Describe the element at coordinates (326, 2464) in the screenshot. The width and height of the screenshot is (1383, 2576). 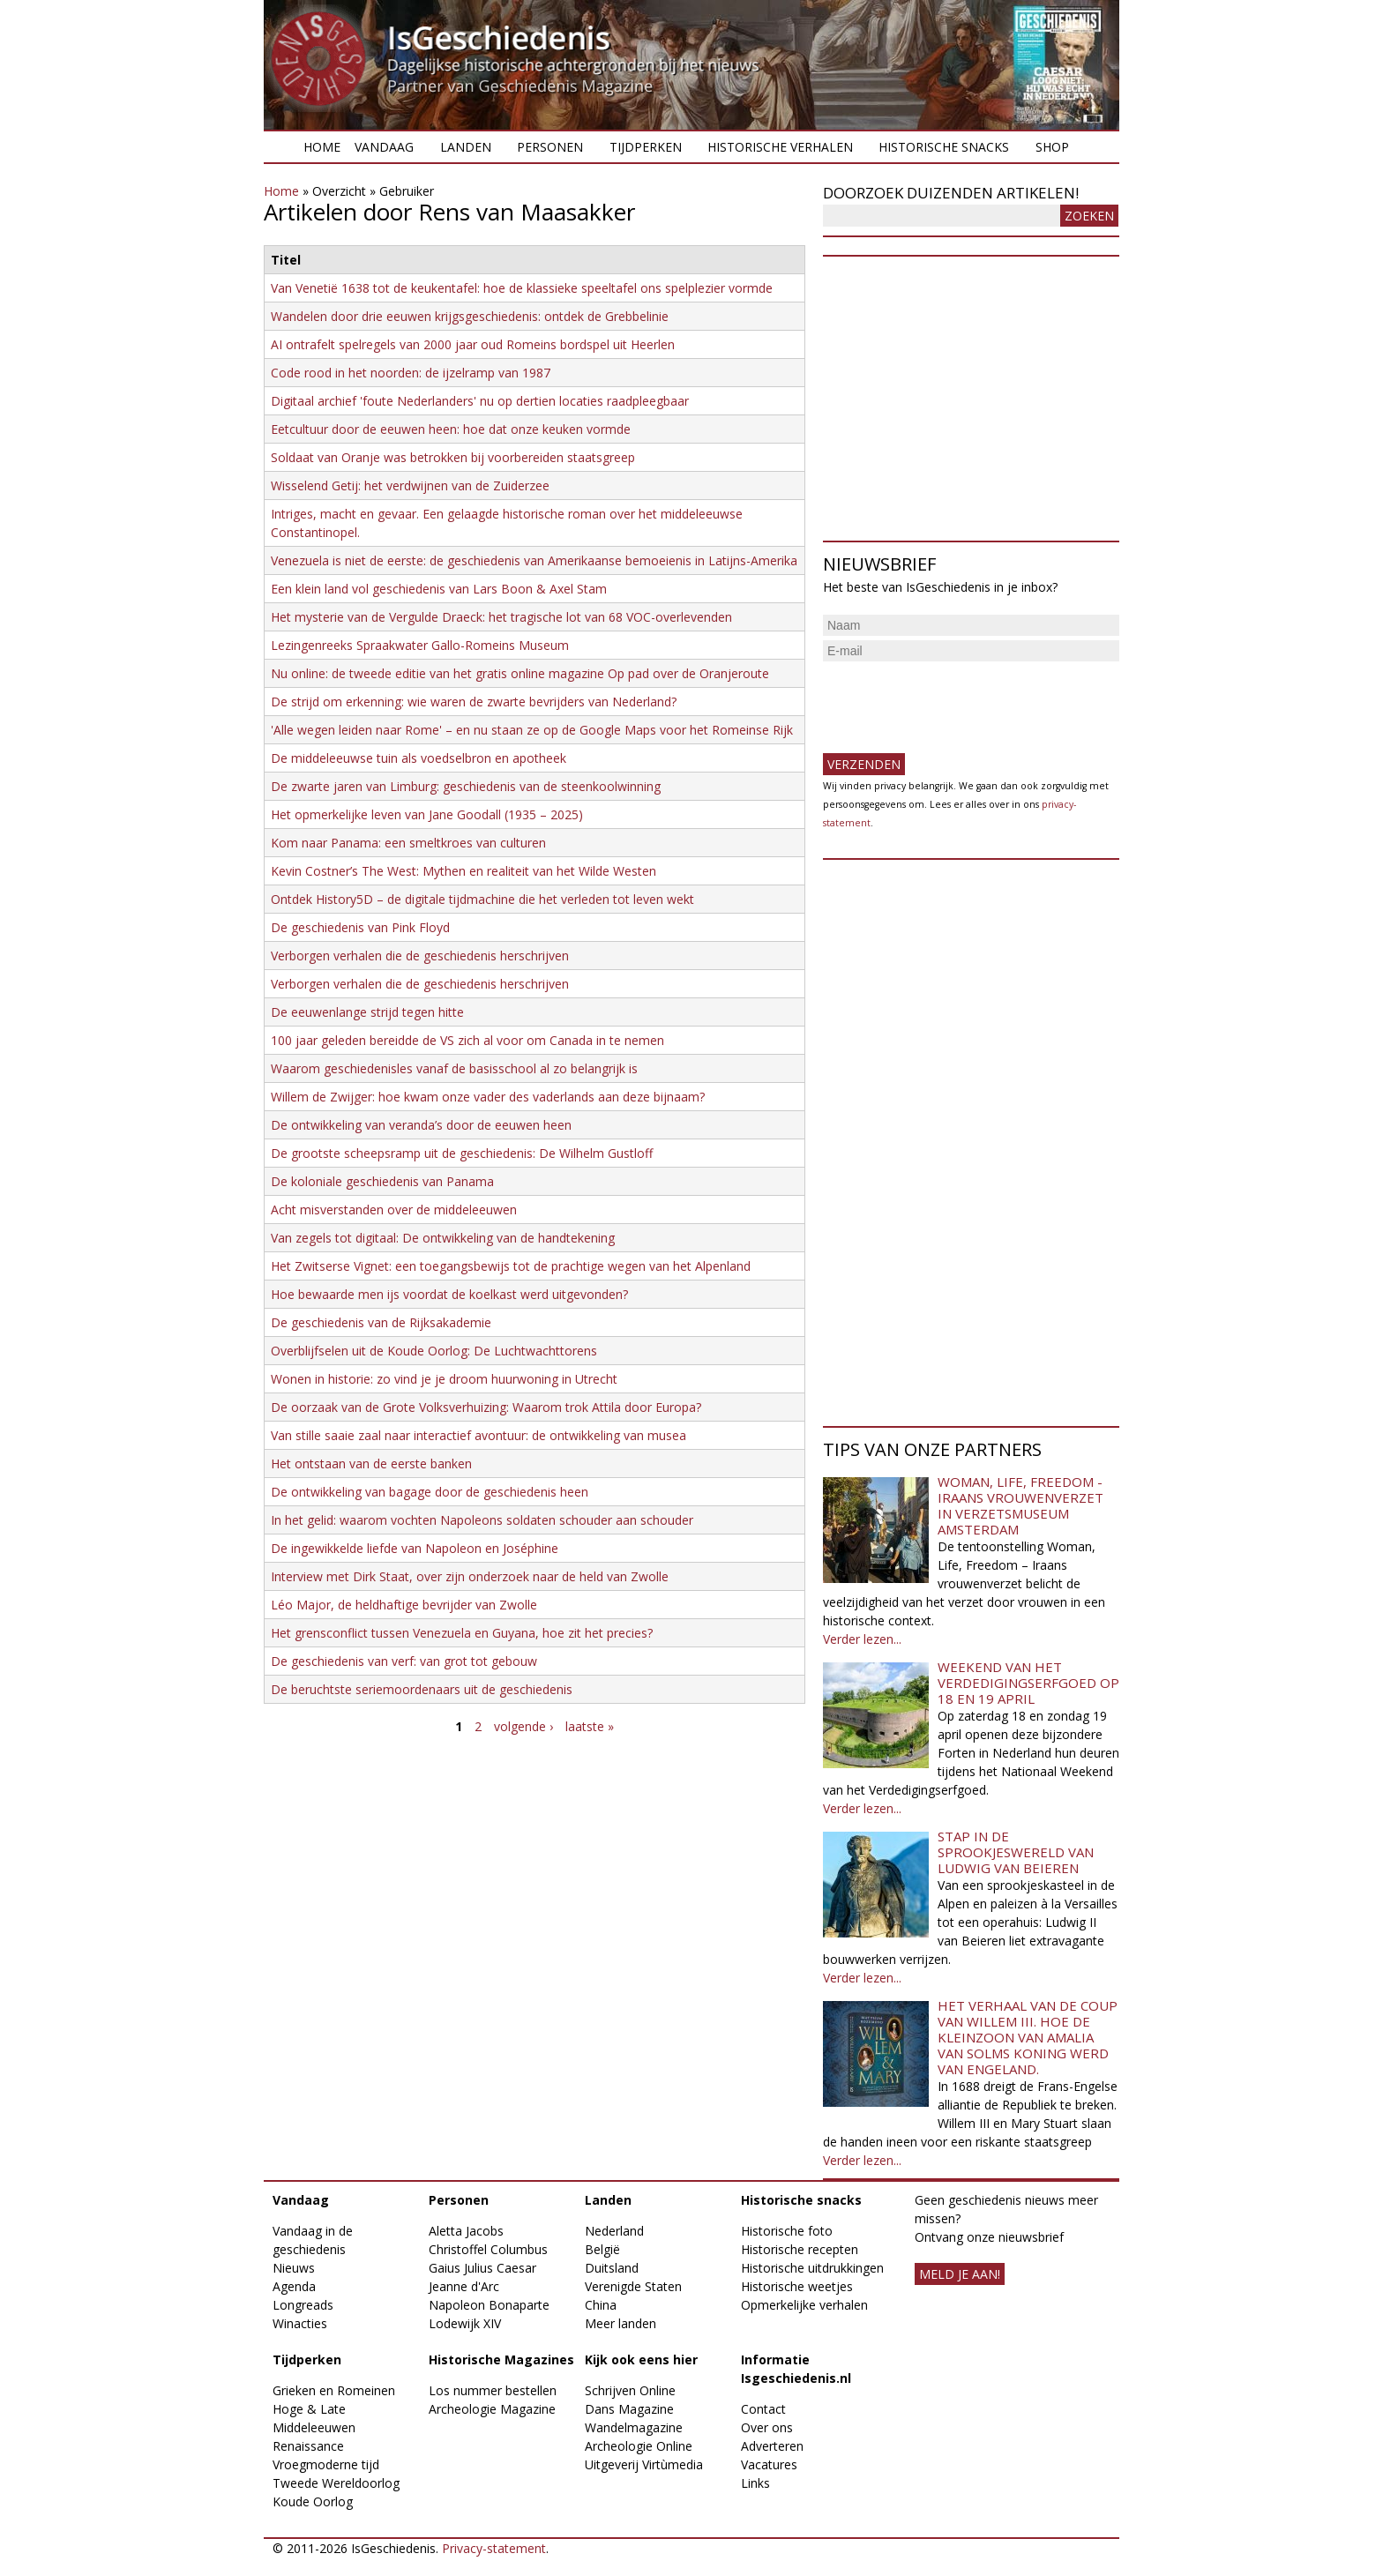
I see `Vroegmoderne tijd` at that location.